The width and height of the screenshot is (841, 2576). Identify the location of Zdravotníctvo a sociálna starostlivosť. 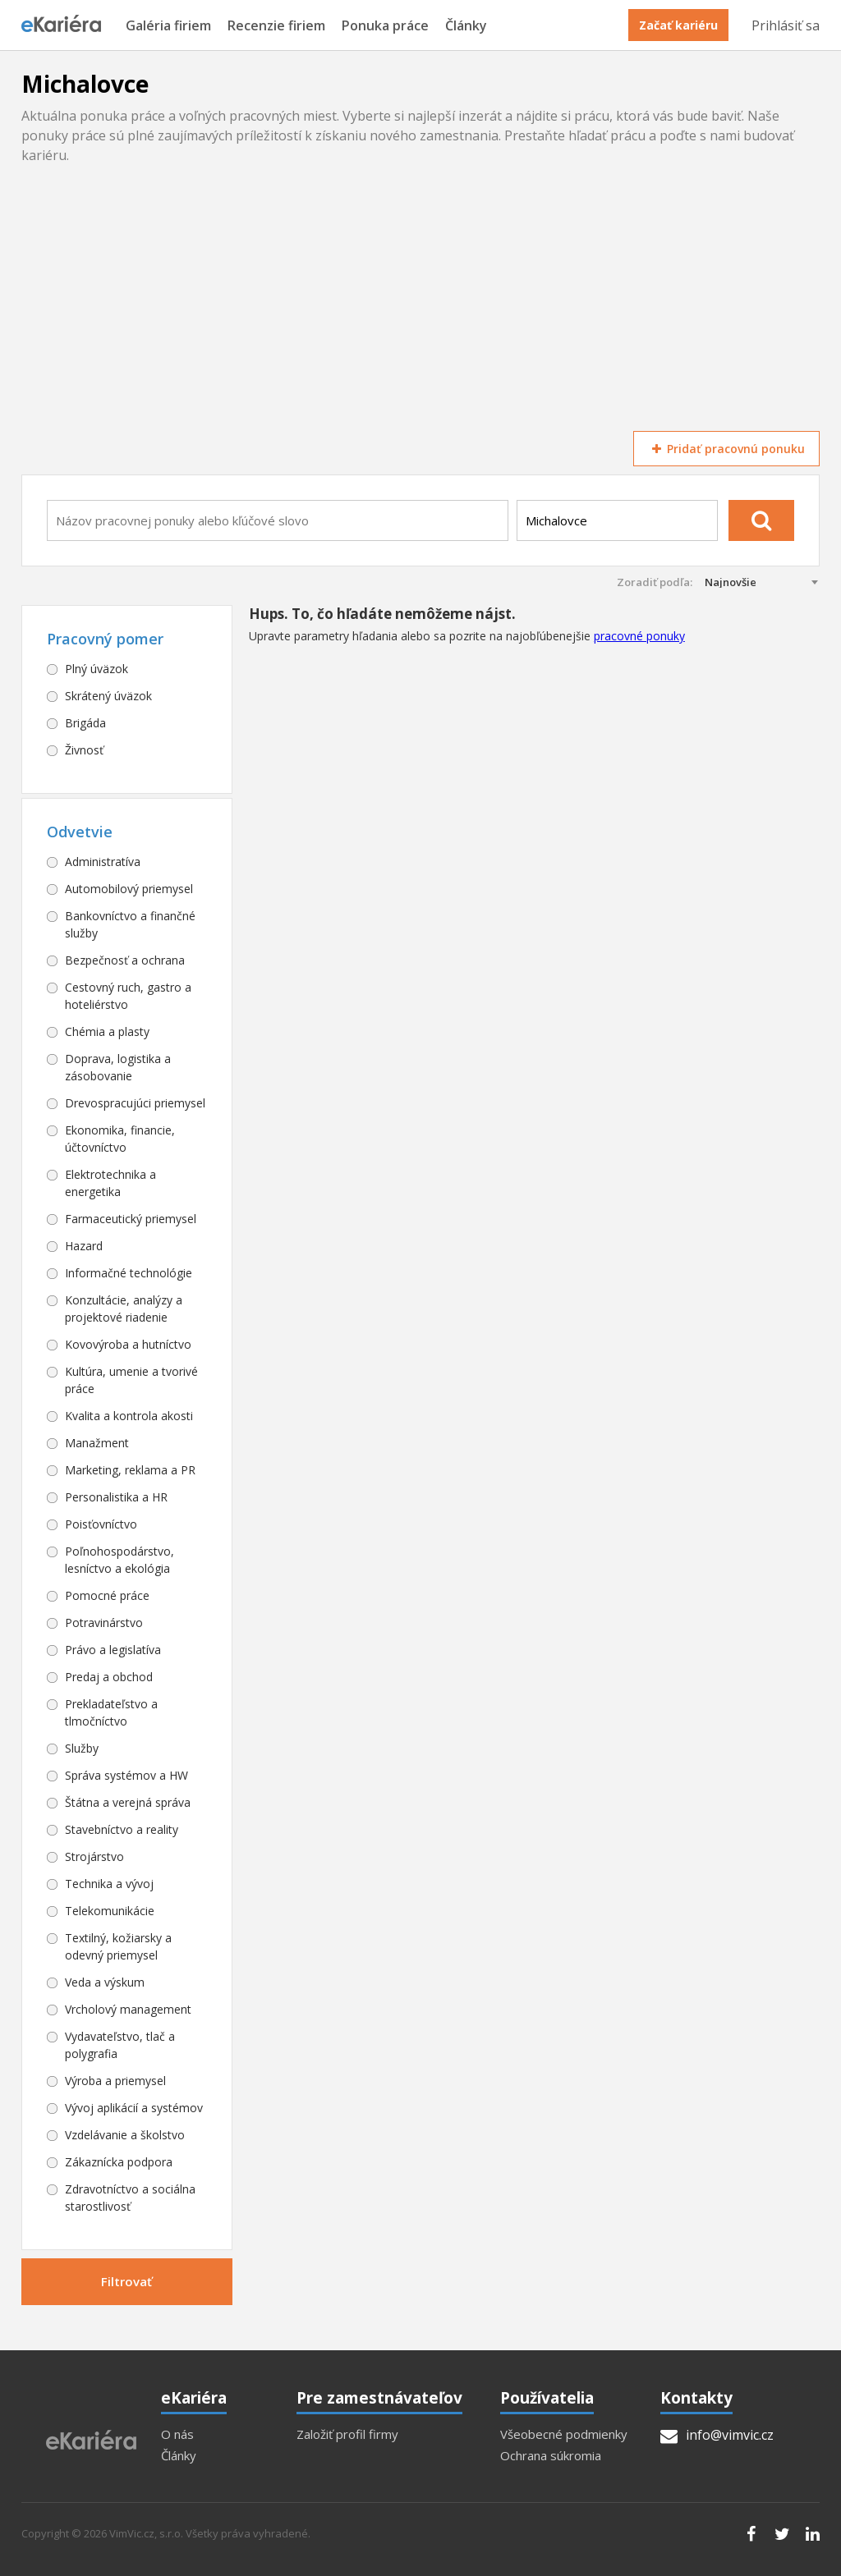
(130, 2197).